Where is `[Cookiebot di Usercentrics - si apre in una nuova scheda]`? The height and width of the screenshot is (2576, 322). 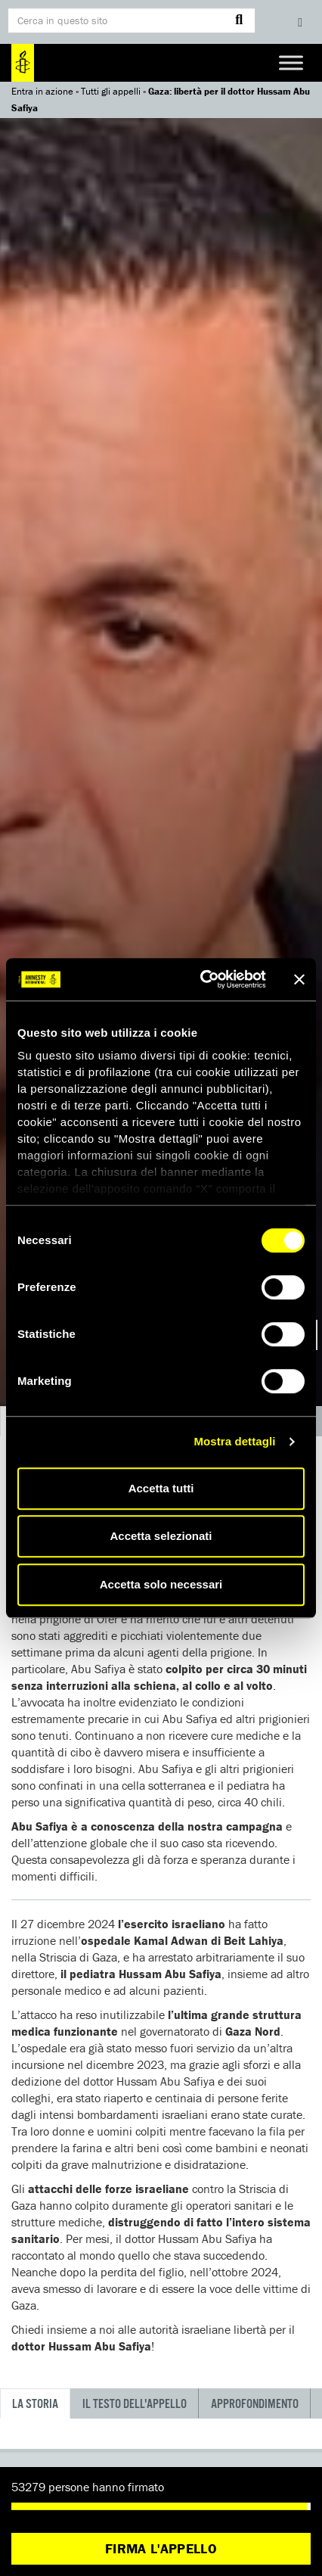 [Cookiebot di Usercentrics - si apre in una nuova scheda] is located at coordinates (202, 979).